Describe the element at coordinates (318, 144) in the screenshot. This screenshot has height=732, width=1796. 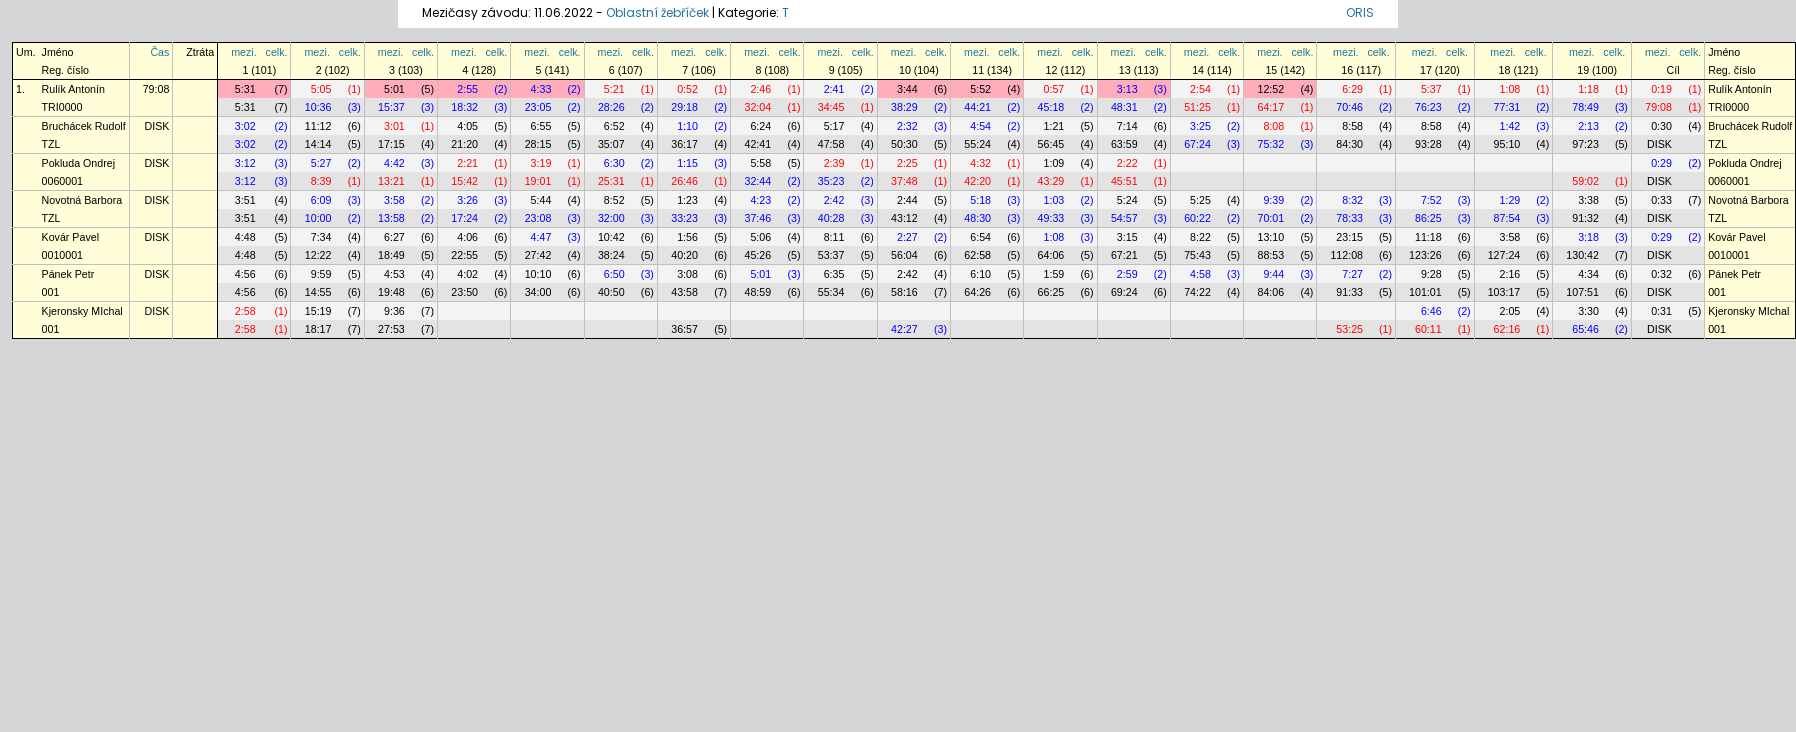
I see `14:14` at that location.